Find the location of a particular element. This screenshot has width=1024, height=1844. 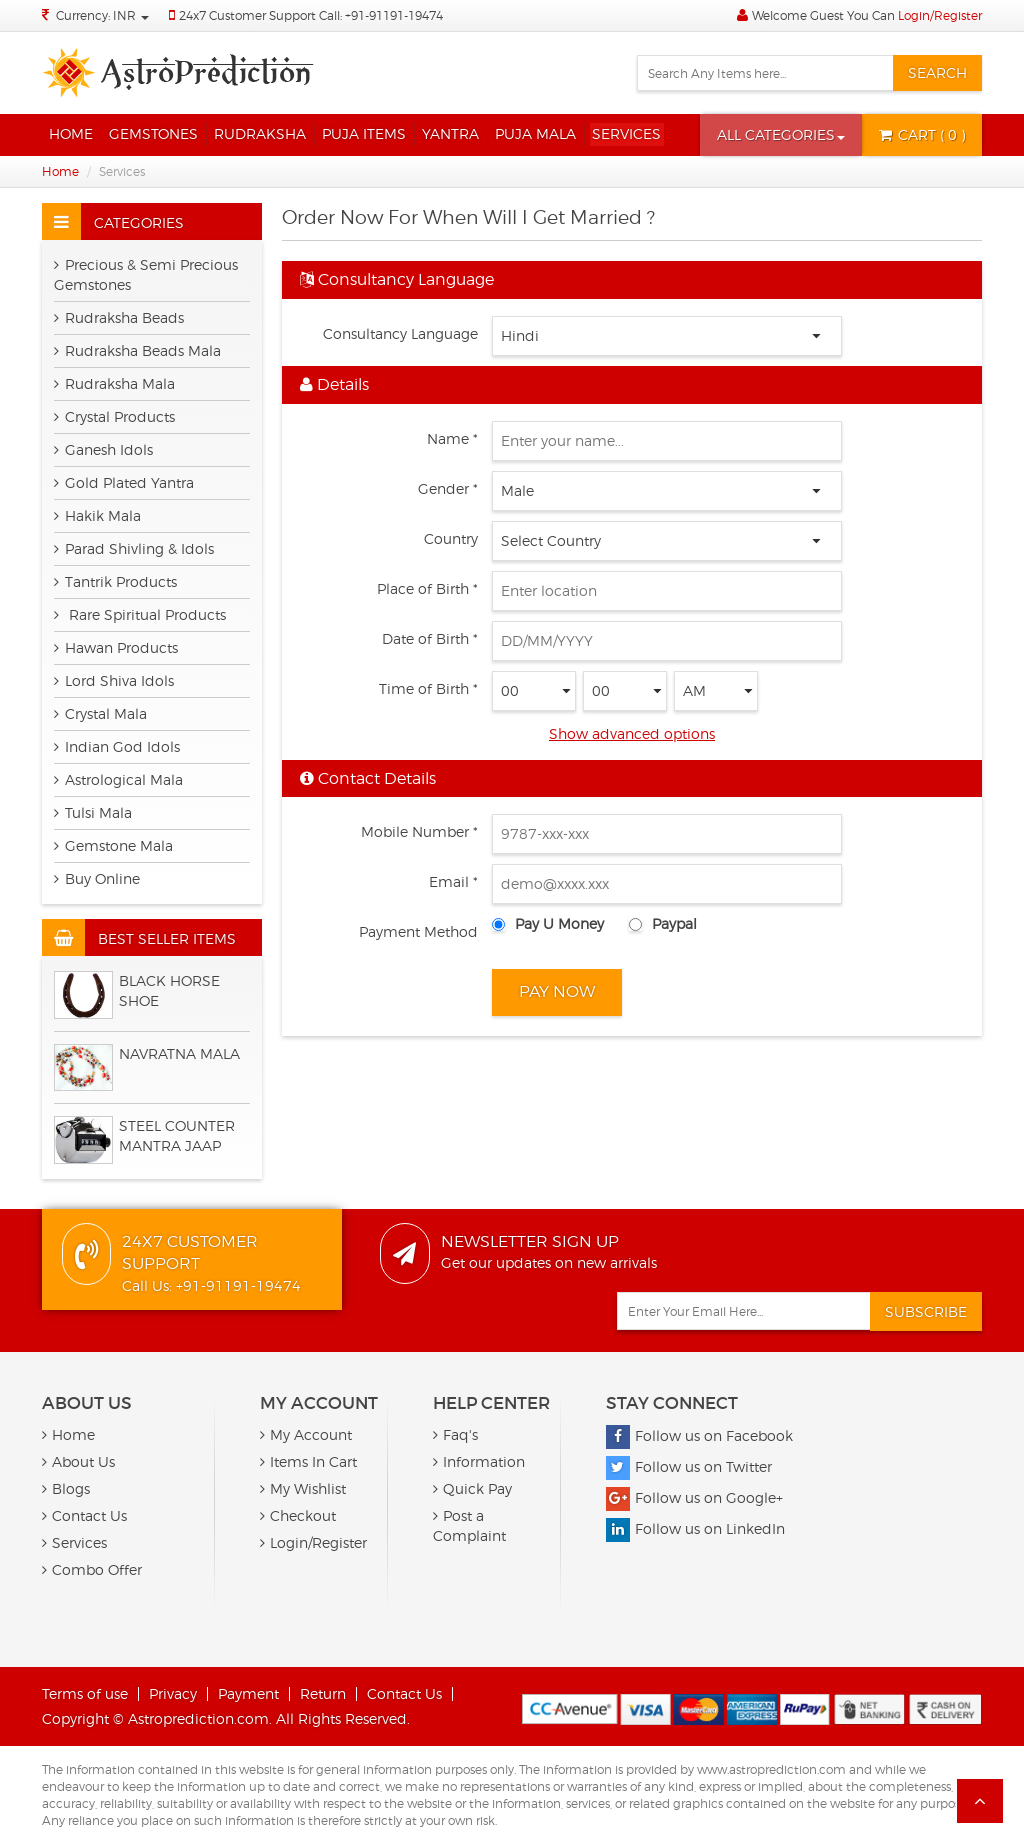

Privacy is located at coordinates (173, 1693).